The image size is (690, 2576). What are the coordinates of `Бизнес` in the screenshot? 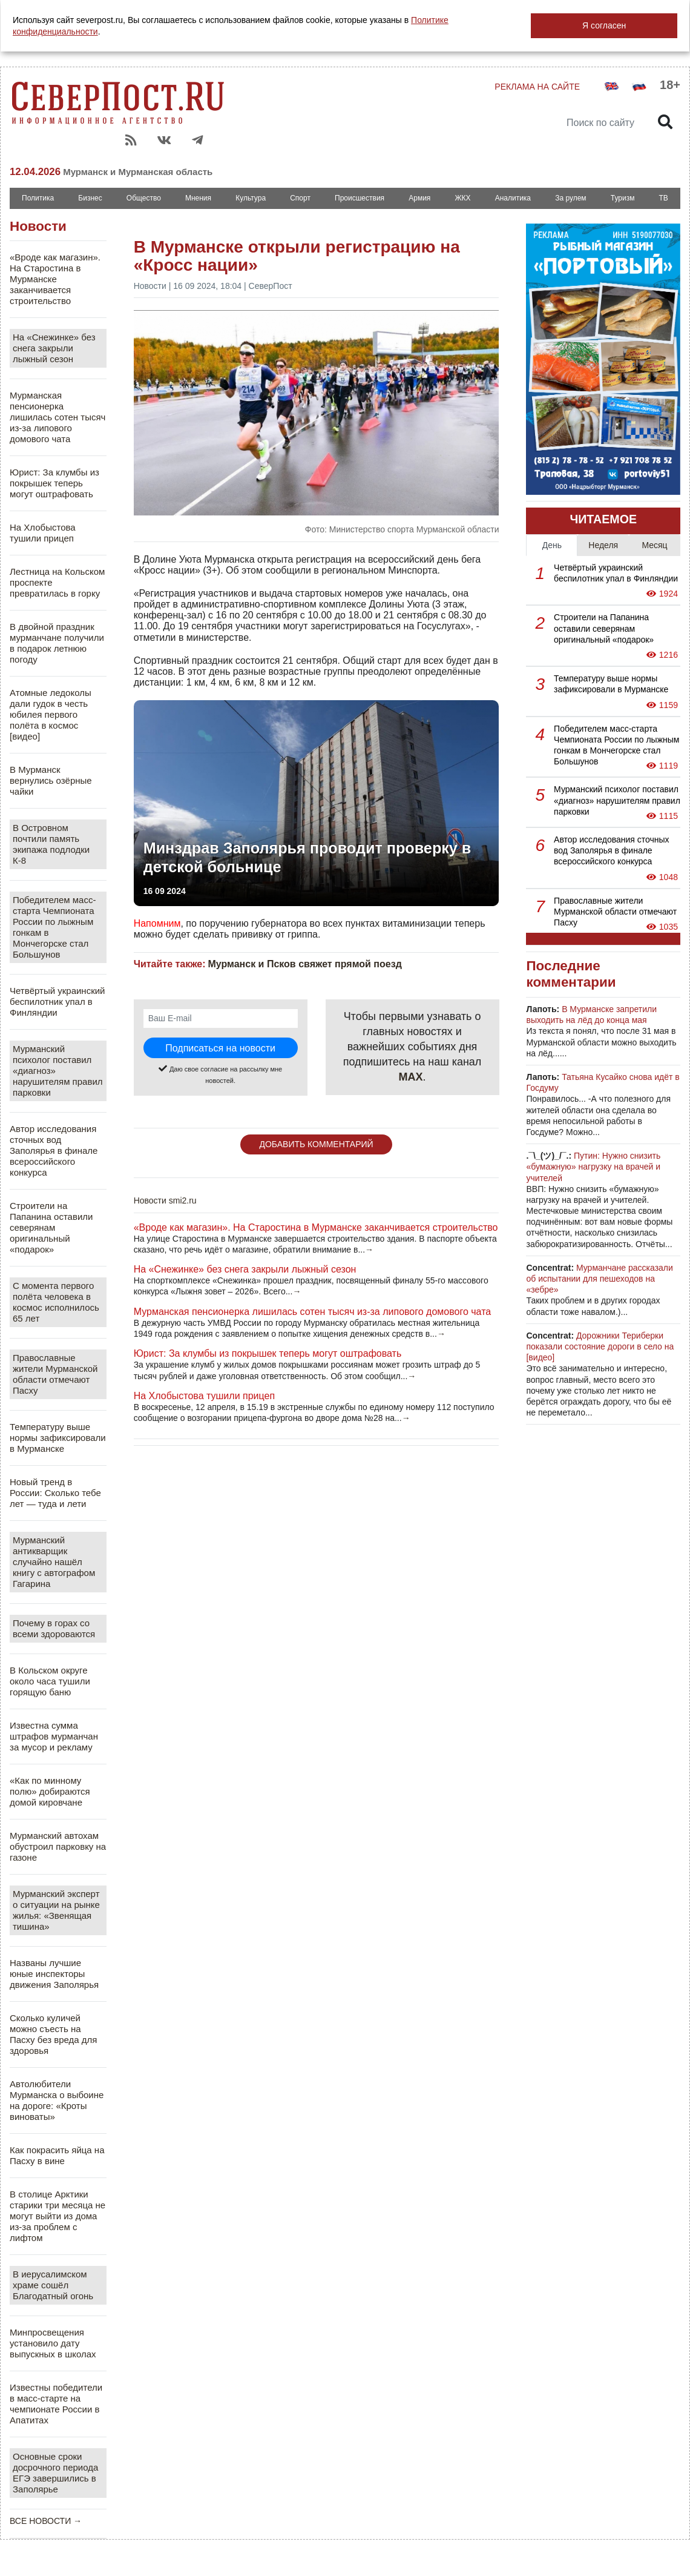 It's located at (90, 198).